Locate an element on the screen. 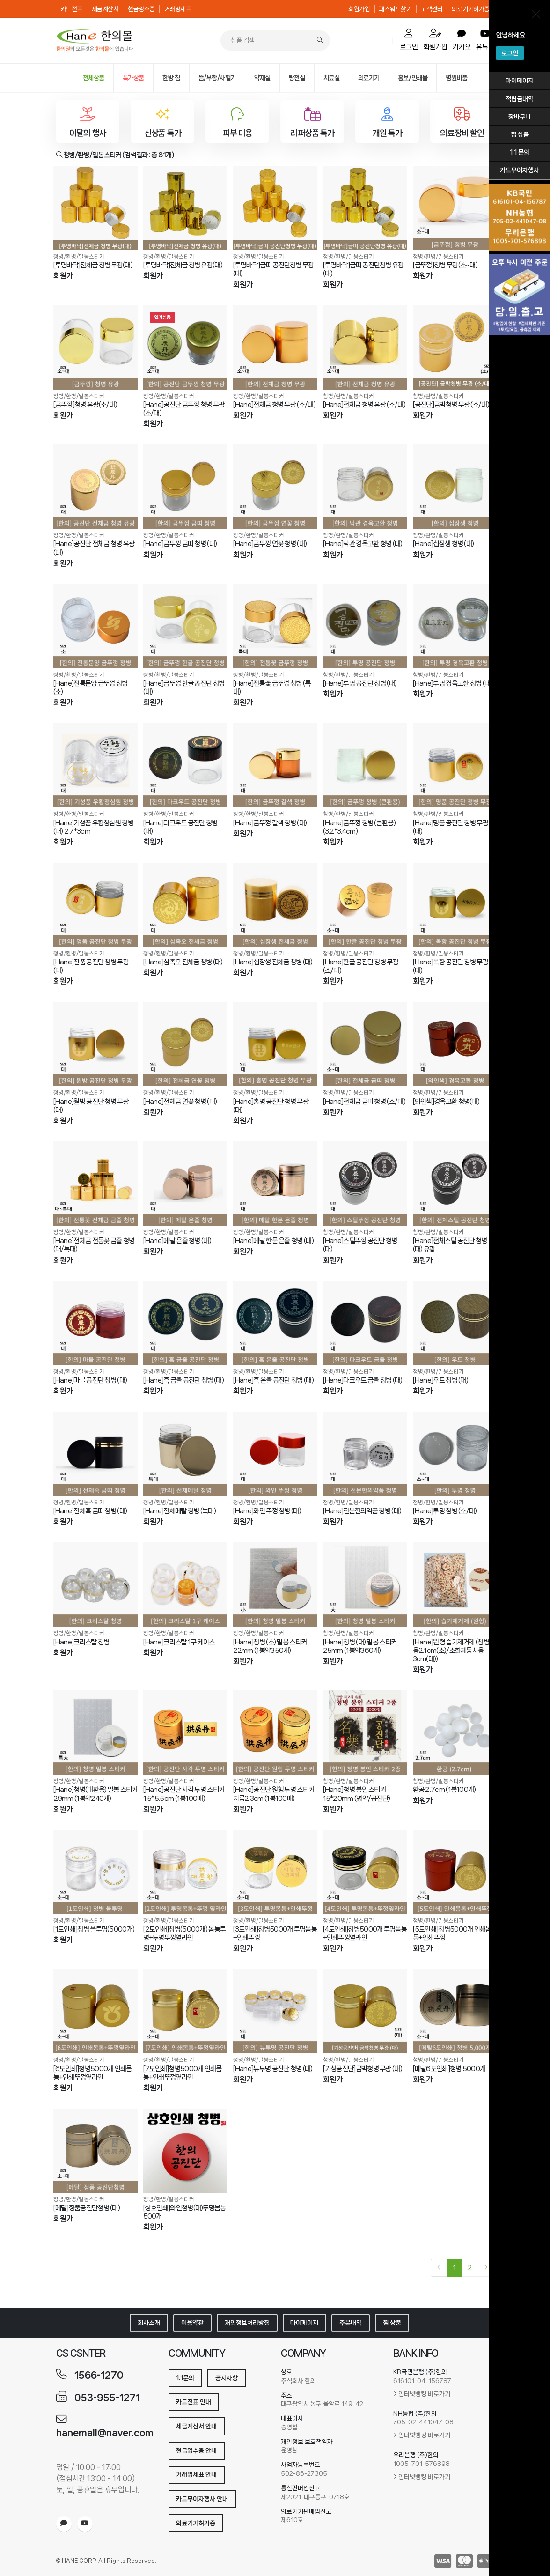  [Hane]금뚜껑 갈색 청병 (대) is located at coordinates (270, 823).